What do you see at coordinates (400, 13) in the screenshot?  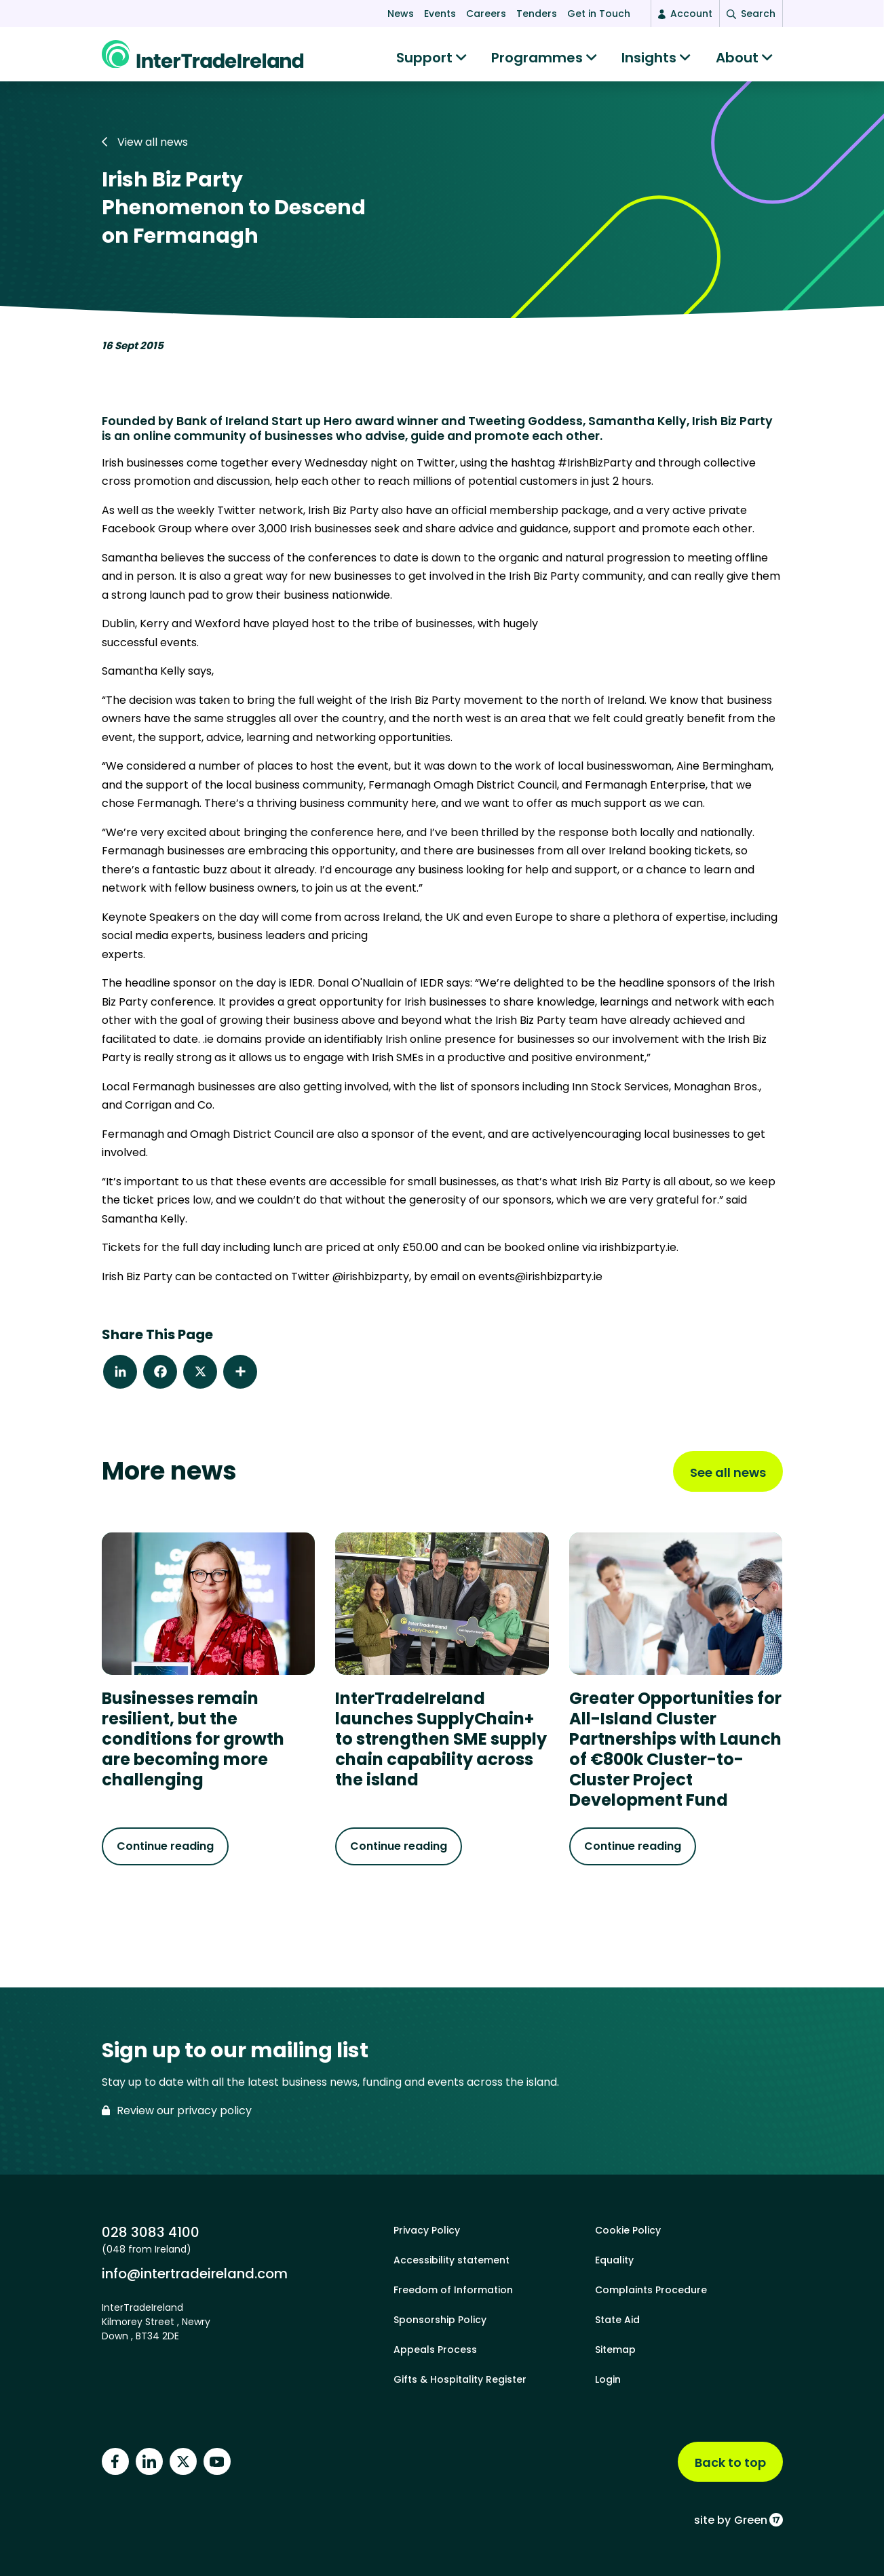 I see `News` at bounding box center [400, 13].